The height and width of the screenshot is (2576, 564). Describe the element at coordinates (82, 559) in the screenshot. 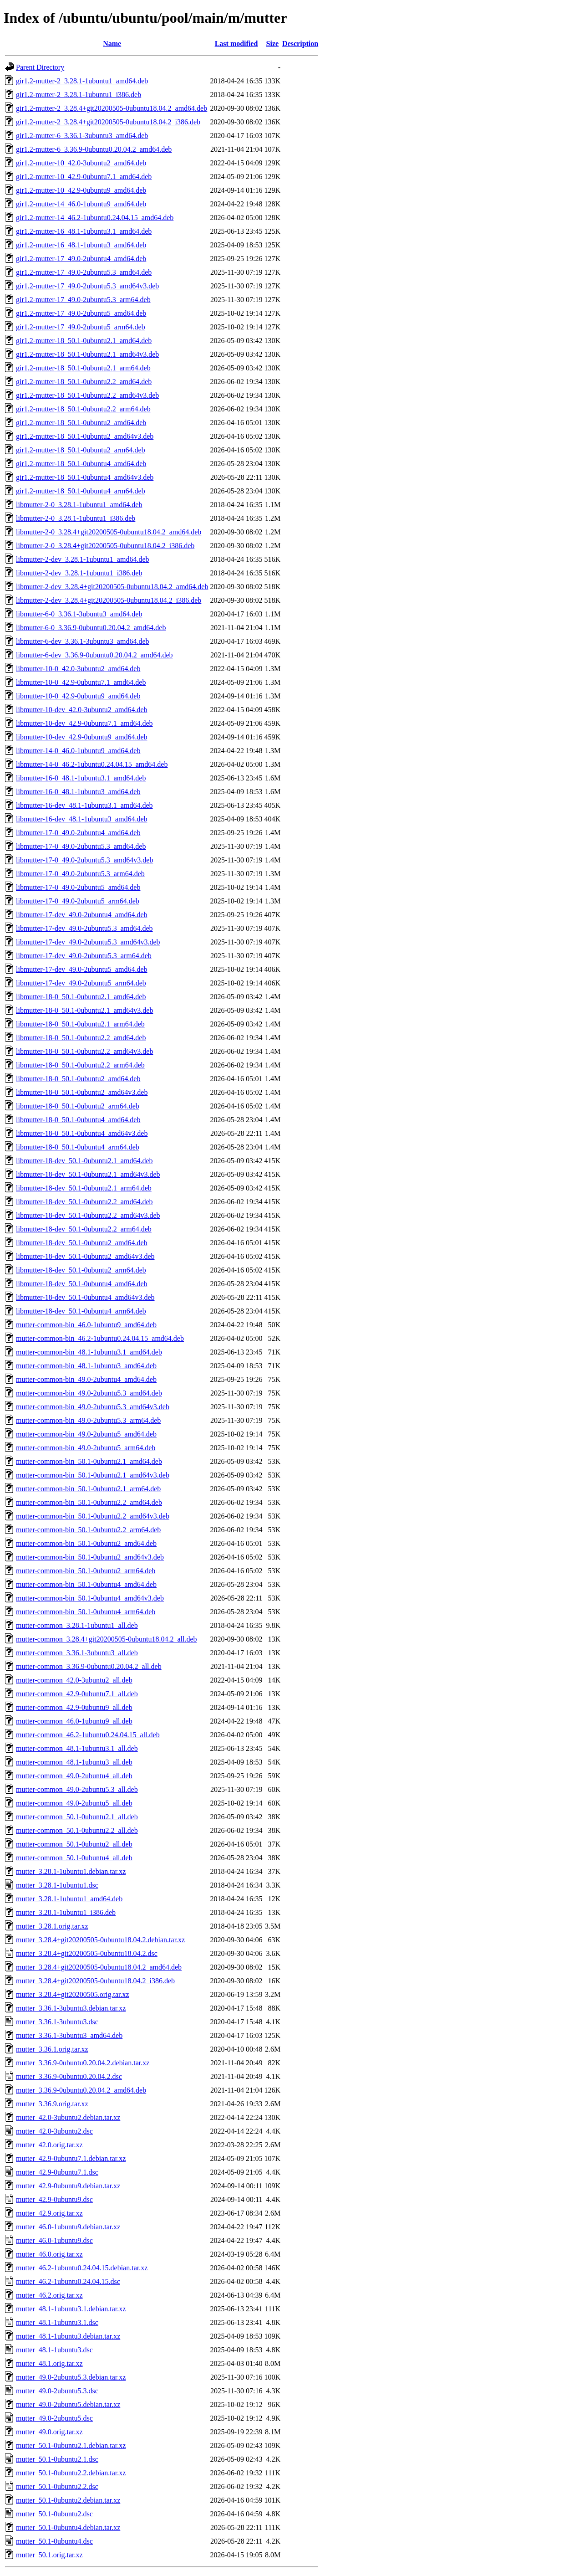

I see `libmutter-2-dev_3.28.1-1ubuntu1_amd64.deb` at that location.